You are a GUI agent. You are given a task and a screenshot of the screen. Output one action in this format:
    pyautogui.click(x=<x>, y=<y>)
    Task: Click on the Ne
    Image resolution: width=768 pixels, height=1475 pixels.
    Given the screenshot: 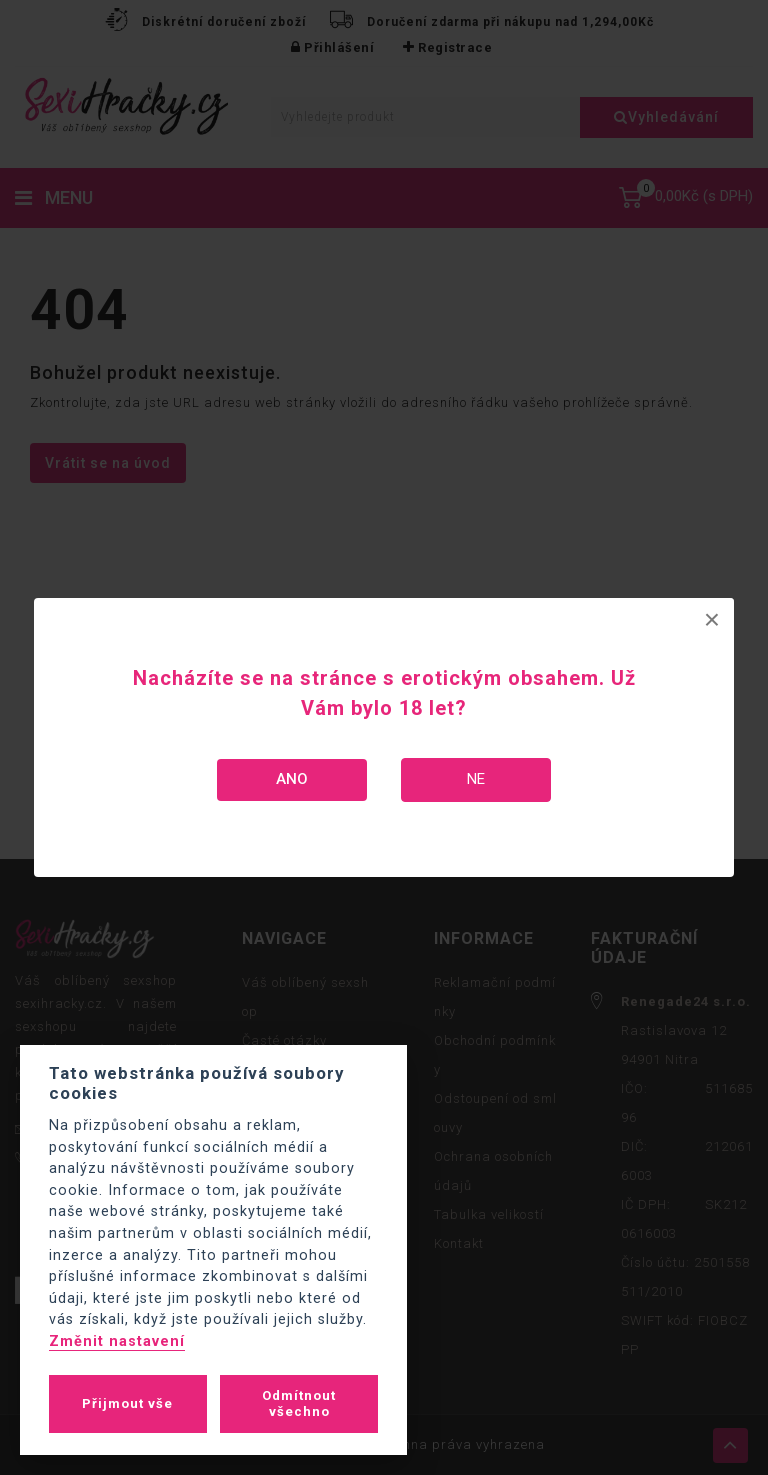 What is the action you would take?
    pyautogui.click(x=476, y=779)
    